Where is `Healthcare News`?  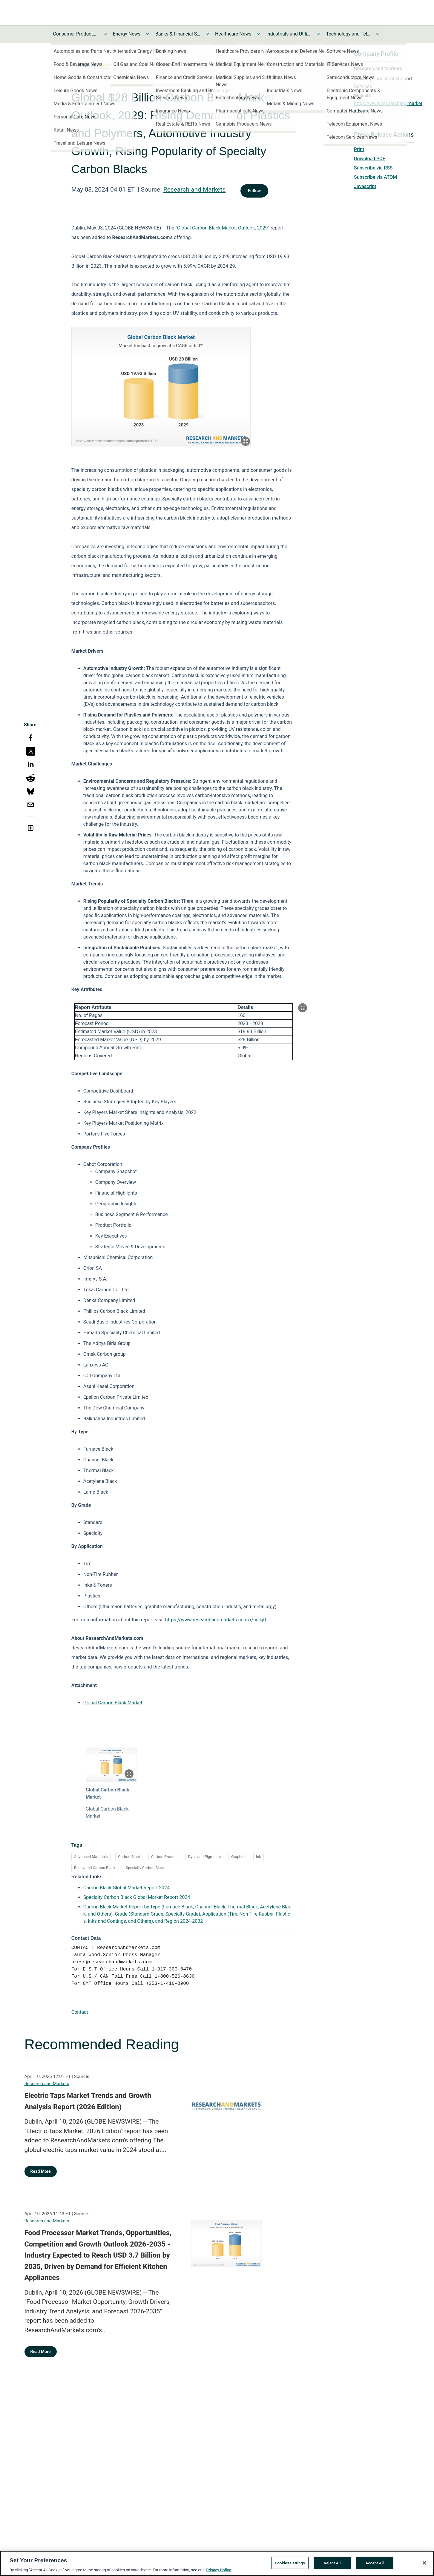
Healthcare News is located at coordinates (233, 34).